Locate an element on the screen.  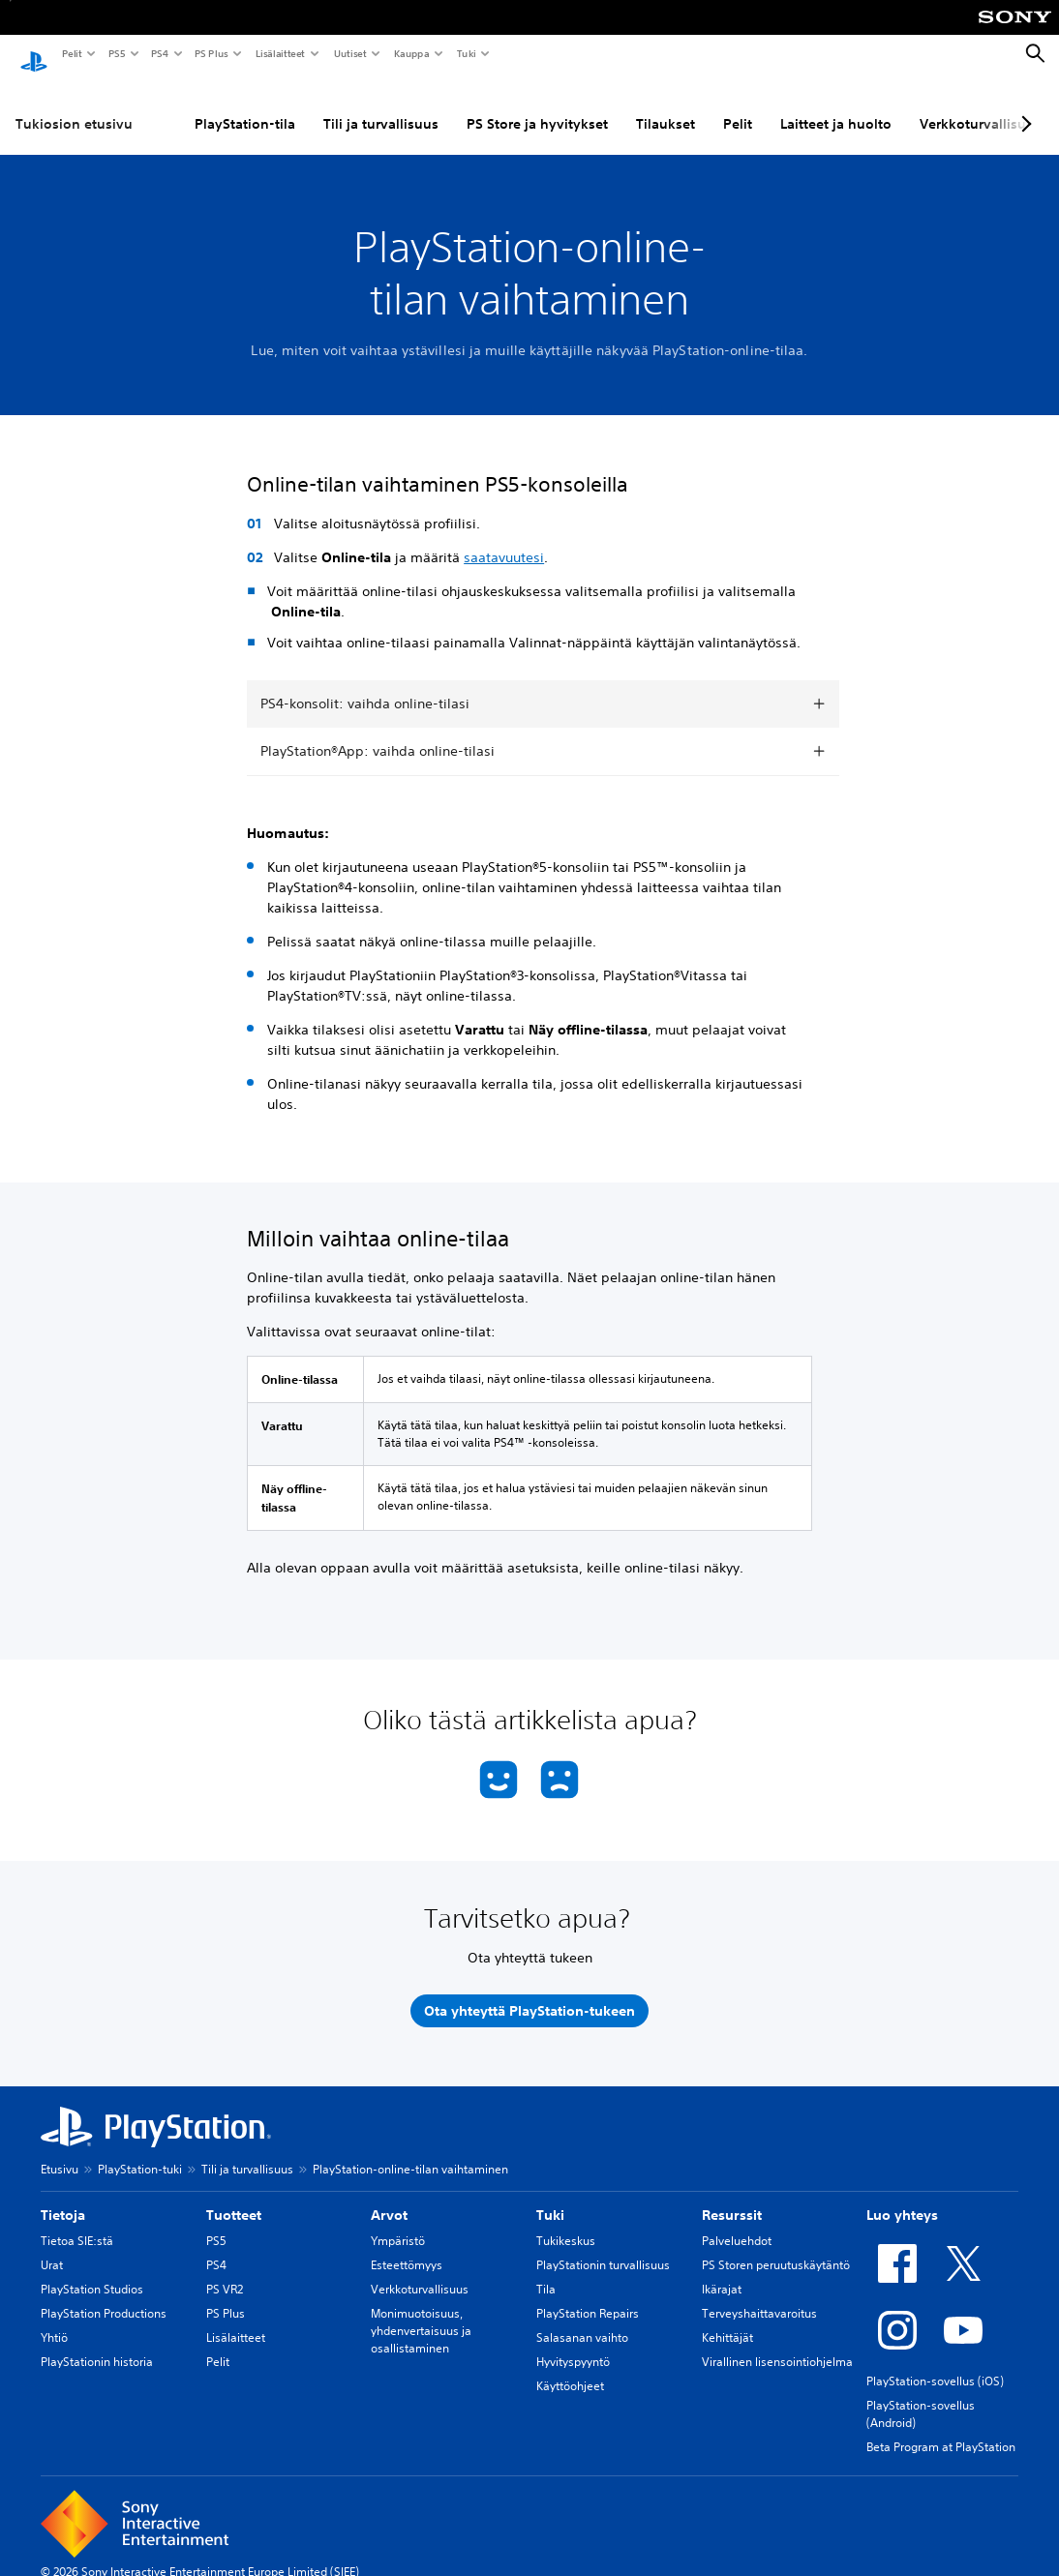
PlayStation-tila is located at coordinates (245, 105).